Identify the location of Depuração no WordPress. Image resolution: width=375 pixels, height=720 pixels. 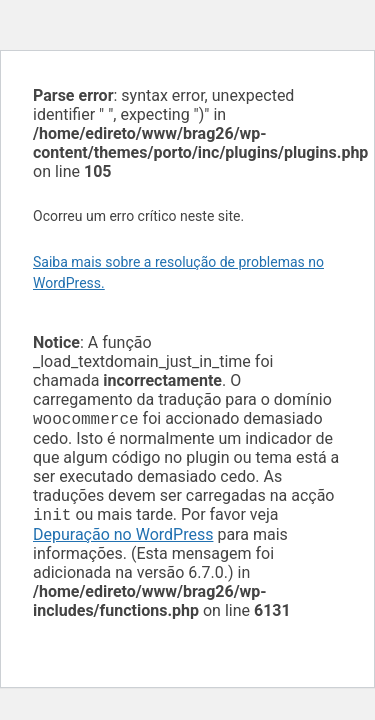
(123, 538).